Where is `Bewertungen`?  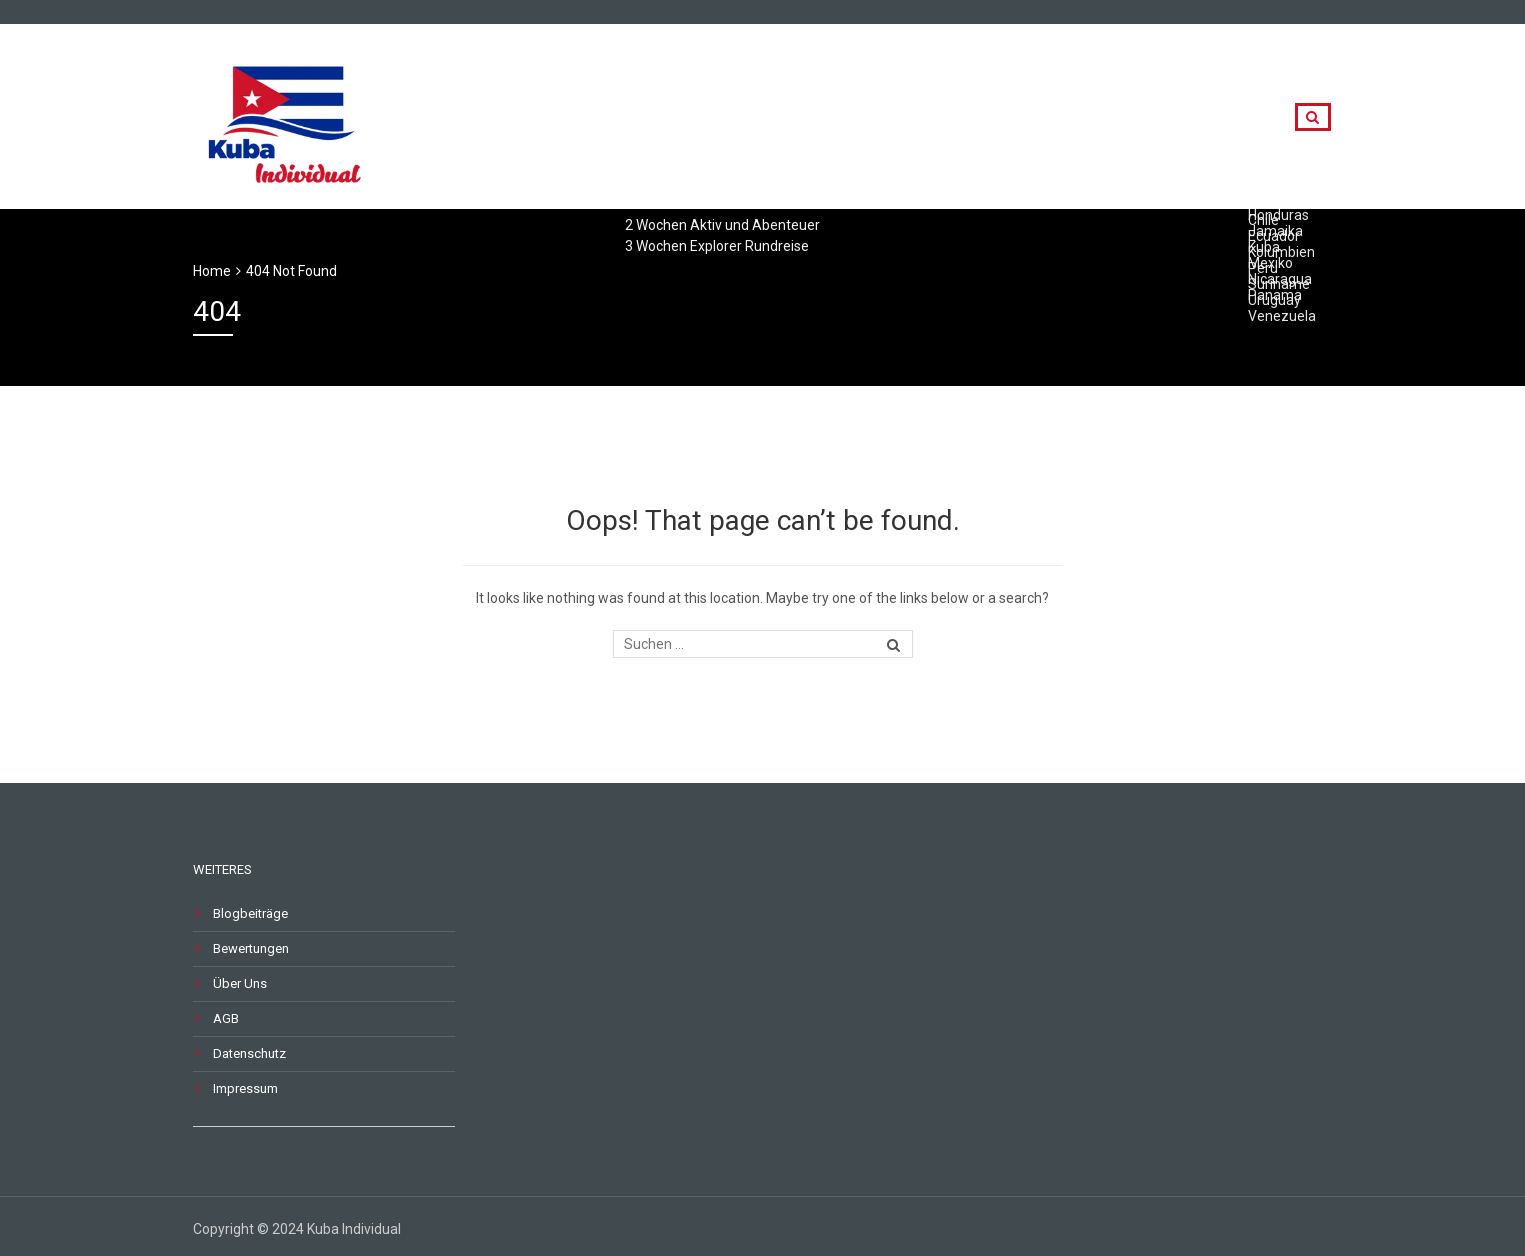 Bewertungen is located at coordinates (251, 948).